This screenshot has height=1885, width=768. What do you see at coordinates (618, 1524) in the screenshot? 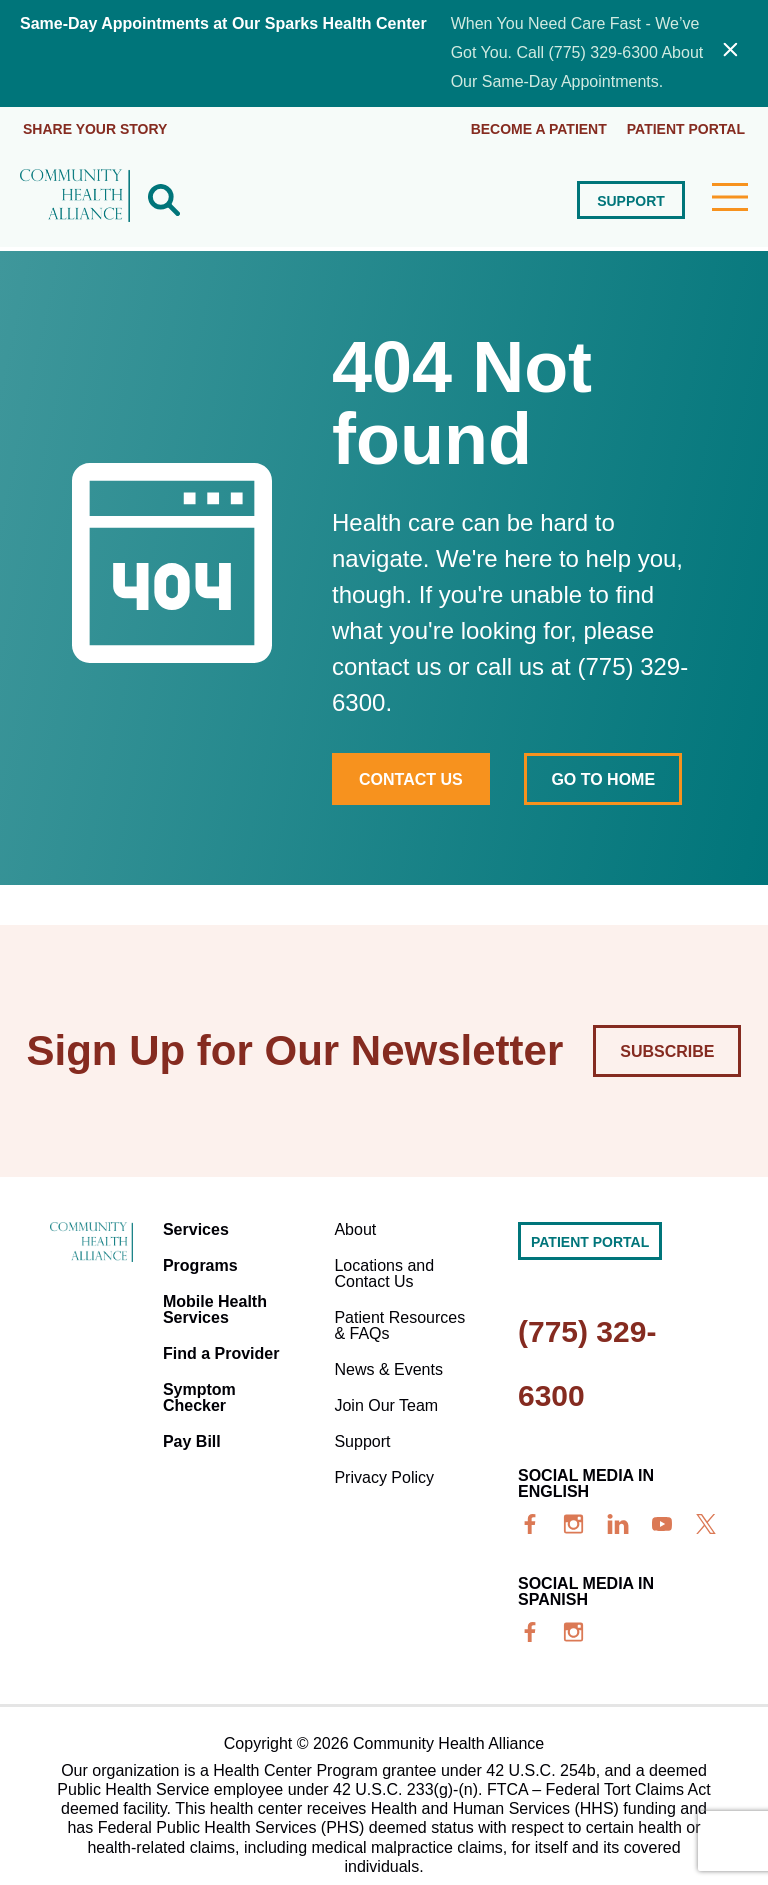
I see `[linkedin]` at bounding box center [618, 1524].